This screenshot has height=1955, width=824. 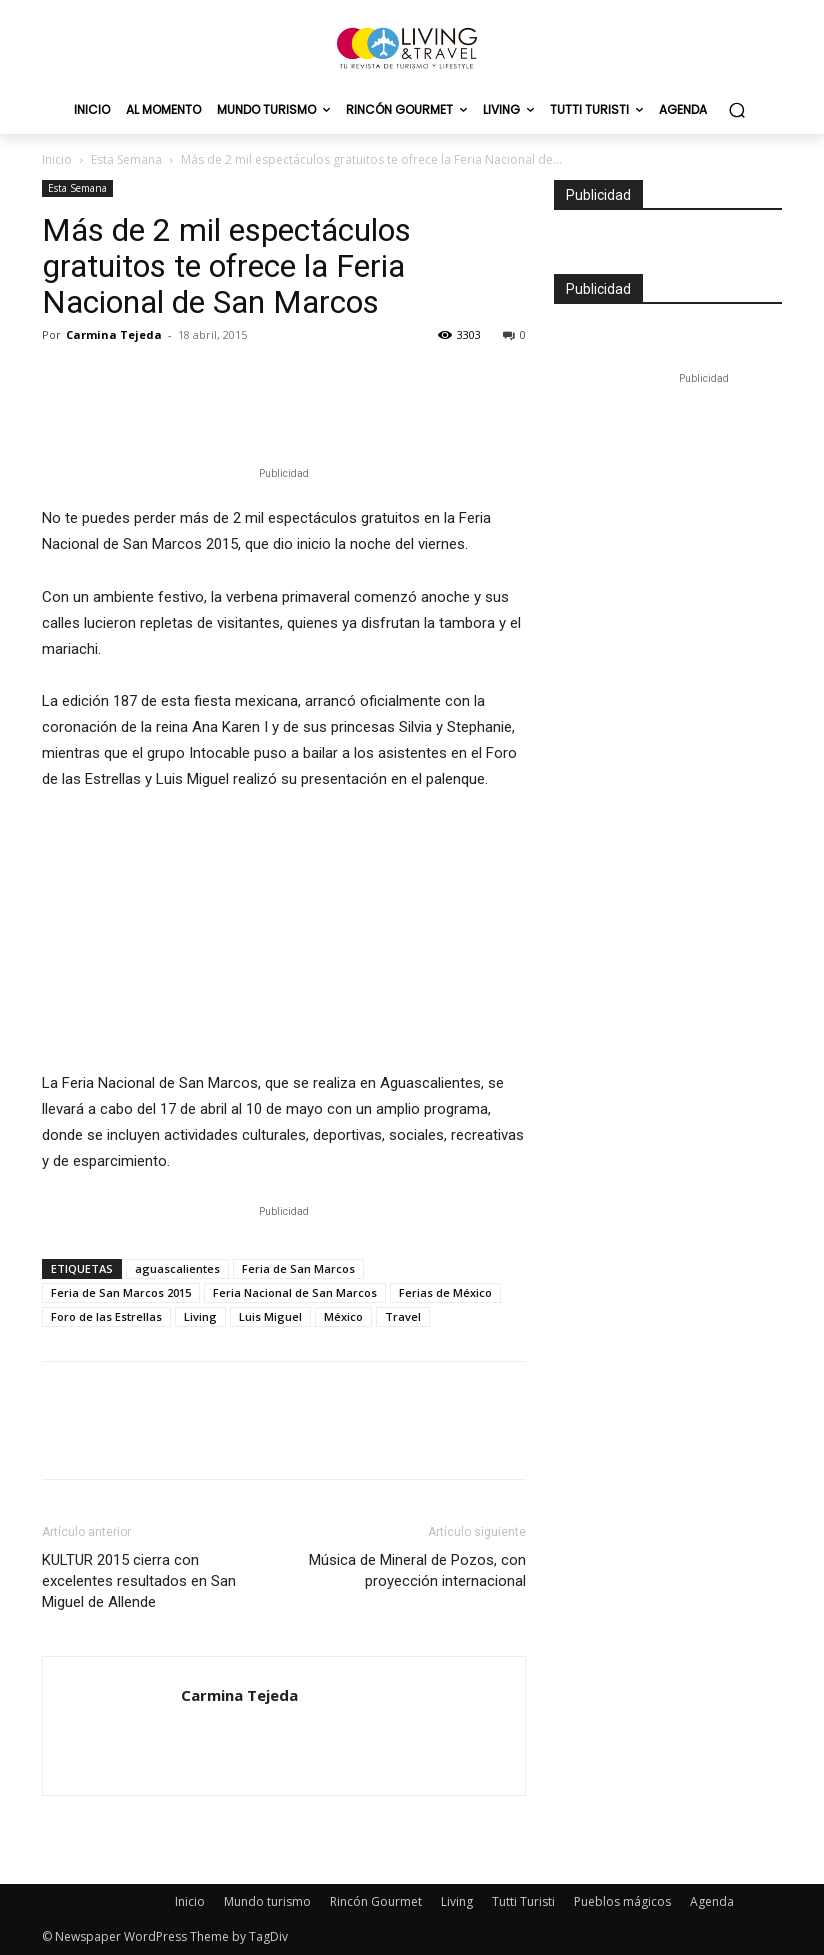 What do you see at coordinates (622, 1901) in the screenshot?
I see `Pueblos mágicos` at bounding box center [622, 1901].